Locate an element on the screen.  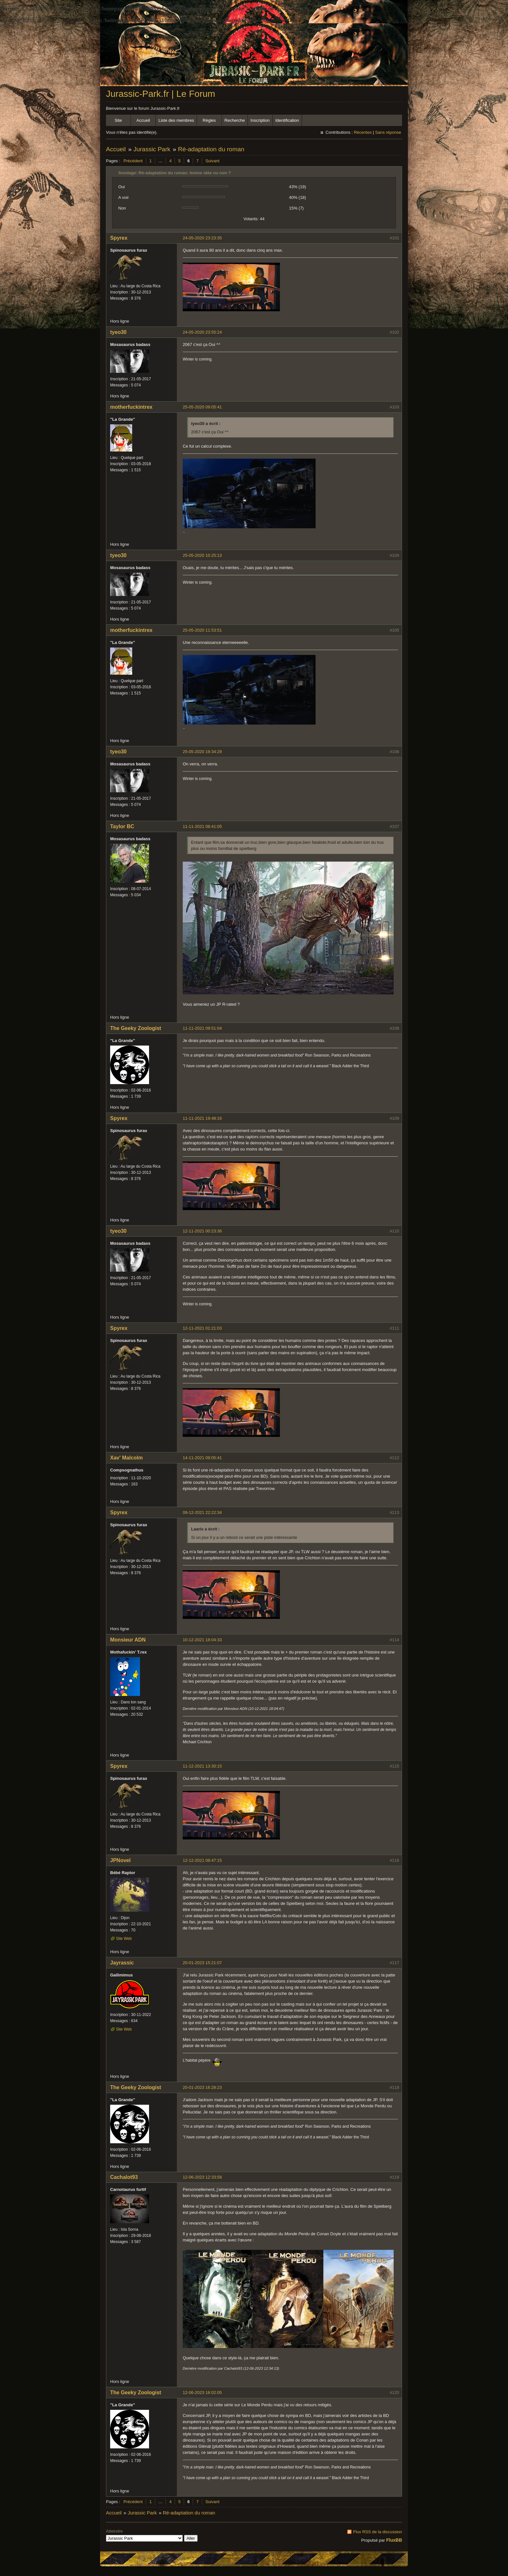
Flux RSS de la discussion is located at coordinates (377, 2531).